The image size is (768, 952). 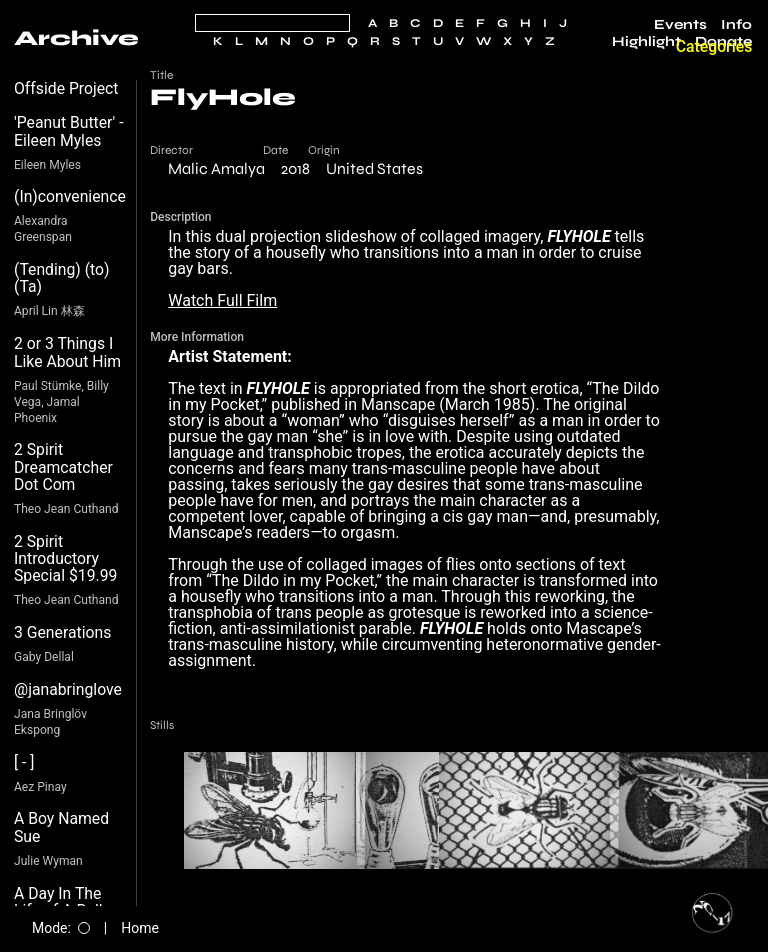 I want to click on Watch Full Film, so click(x=222, y=300).